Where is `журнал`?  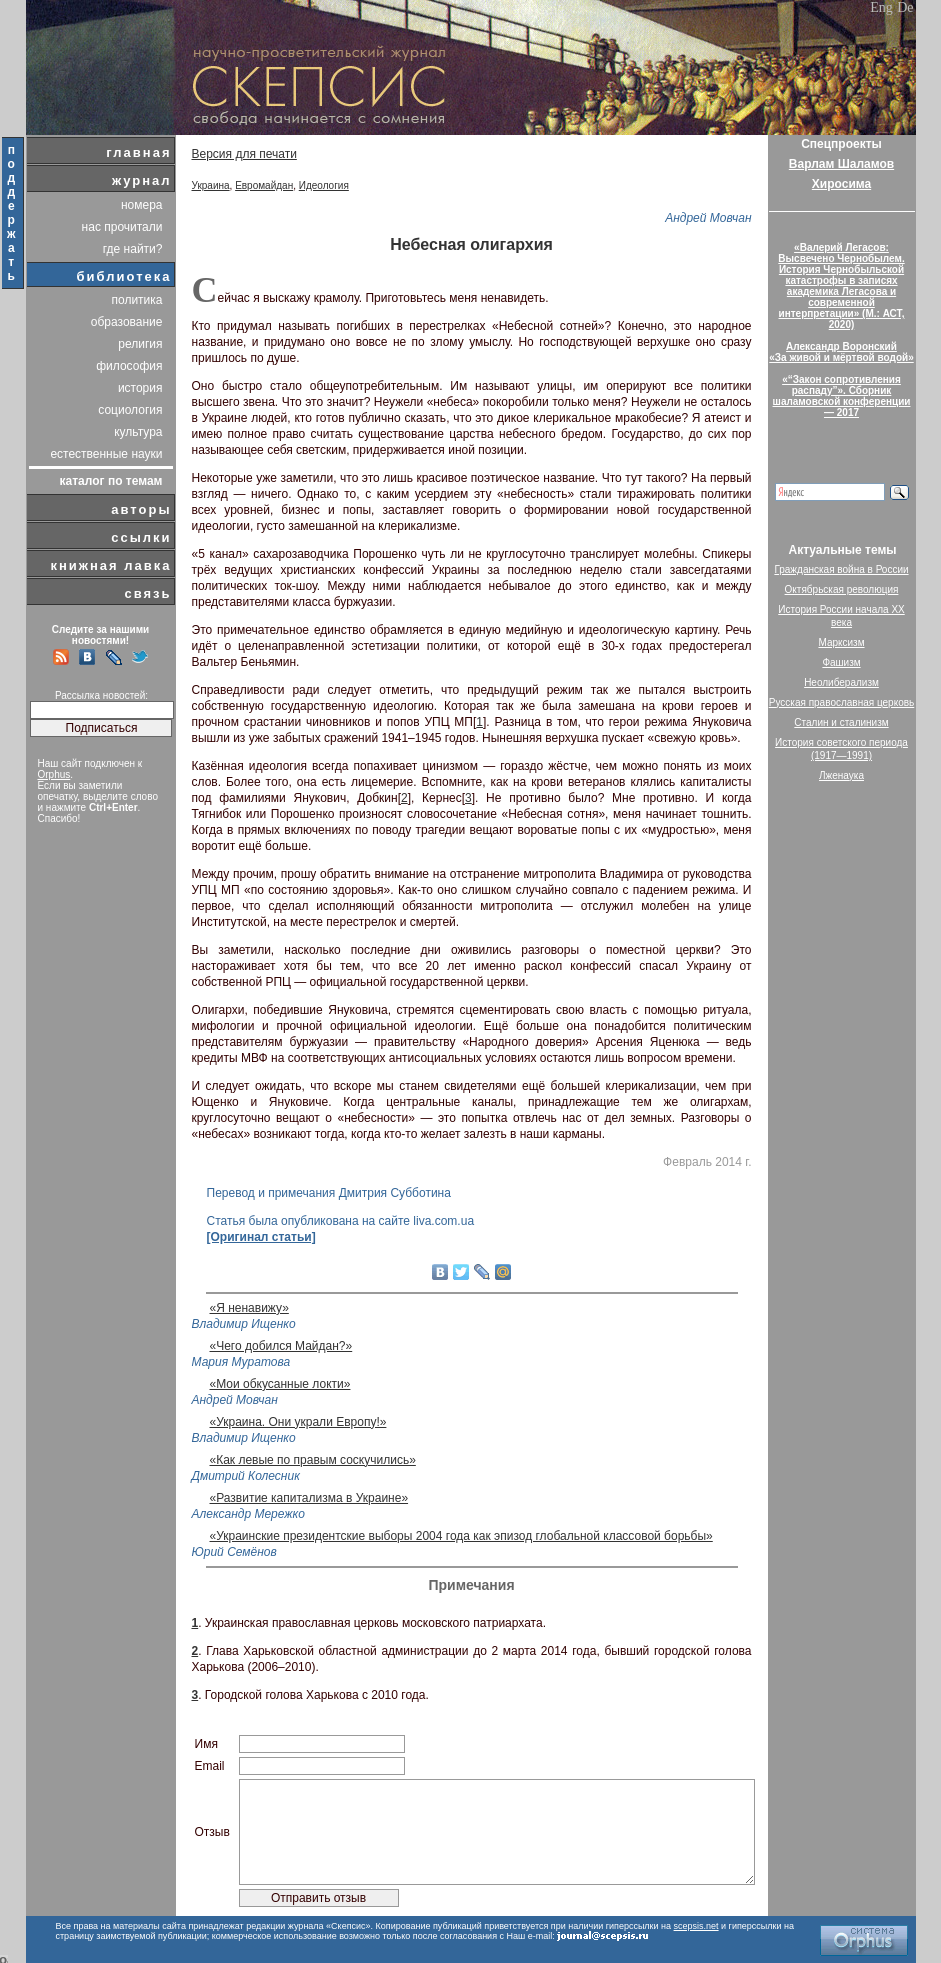
журнал is located at coordinates (142, 180).